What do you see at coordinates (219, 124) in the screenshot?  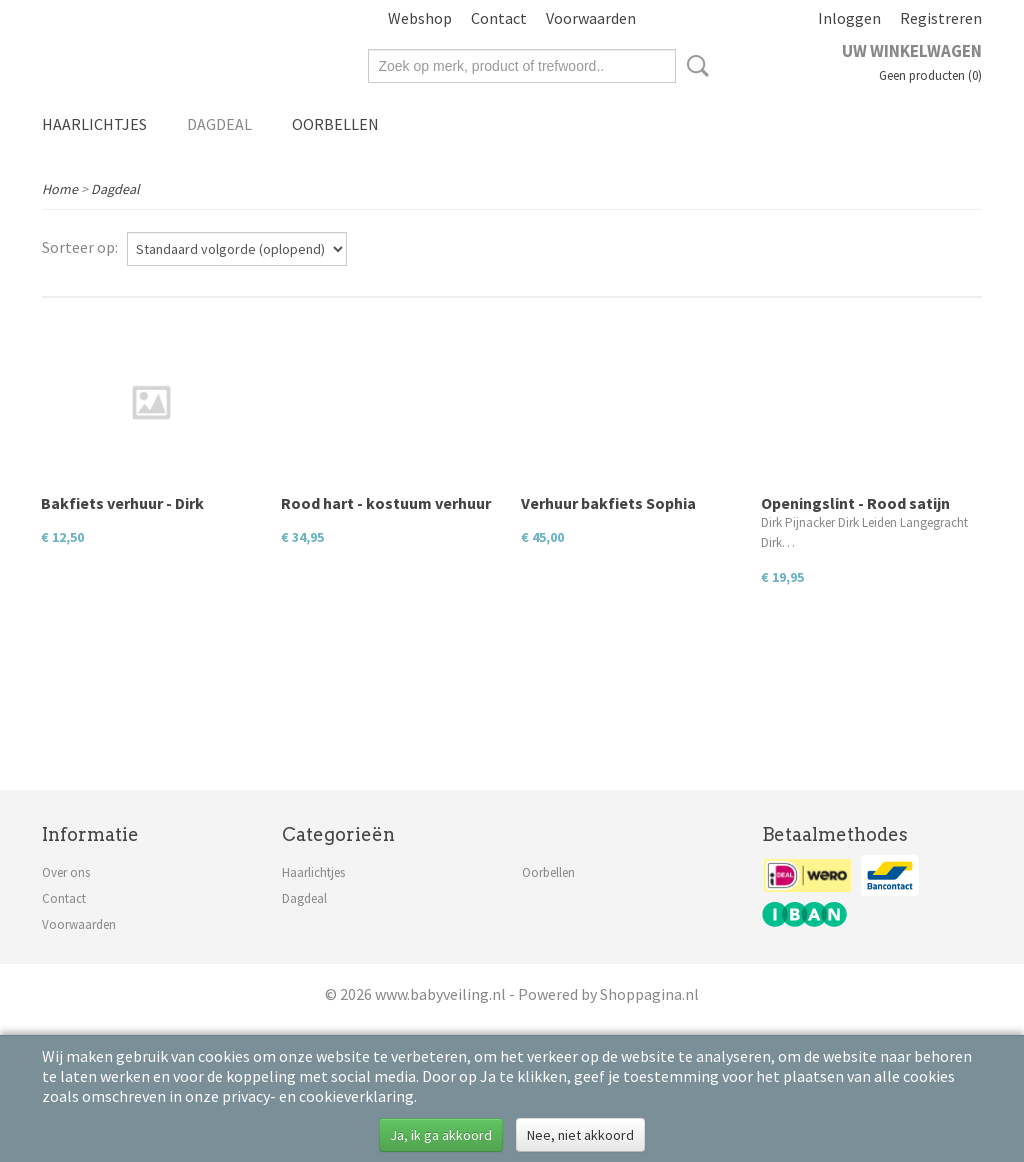 I see `Dagdeal` at bounding box center [219, 124].